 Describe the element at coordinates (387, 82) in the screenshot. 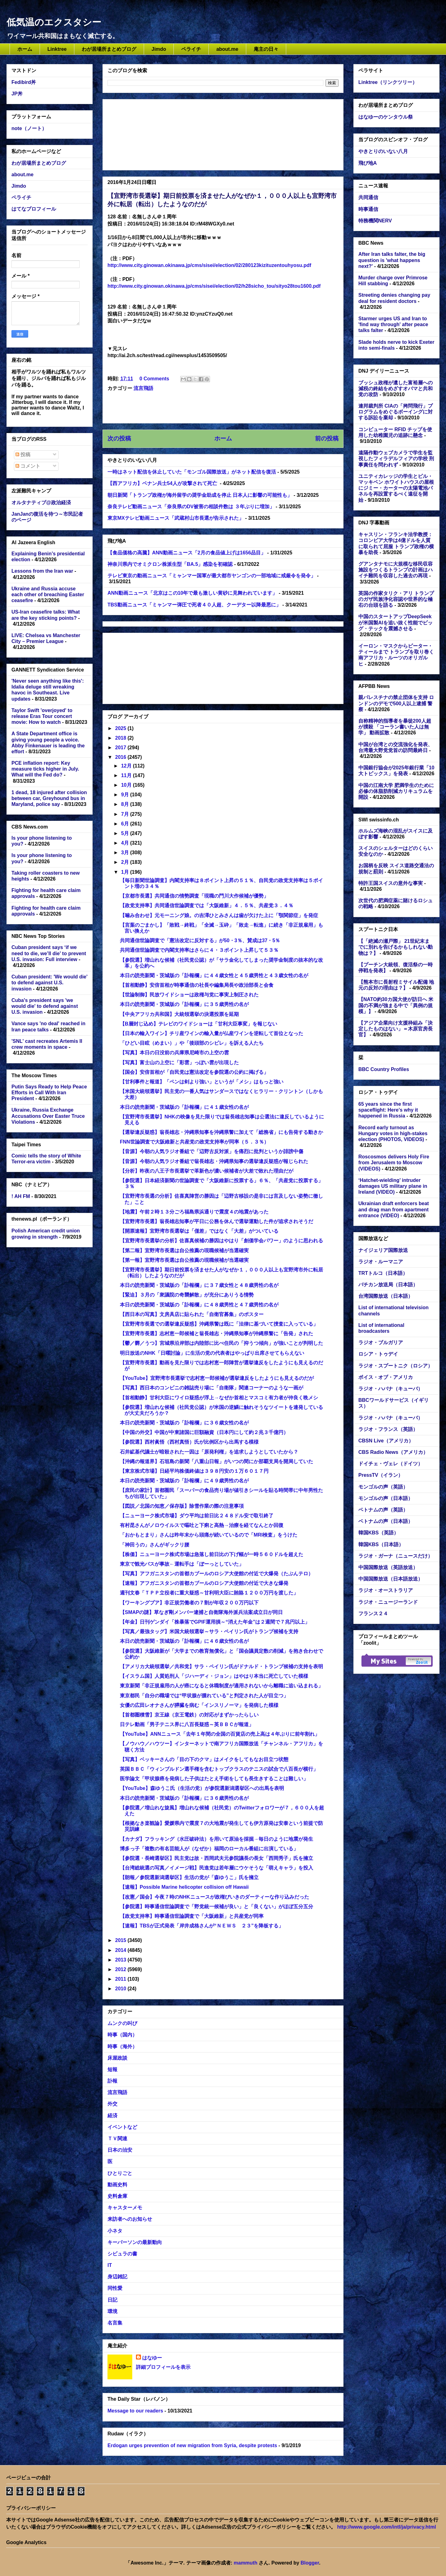

I see `Linktree（リンクツリー）` at that location.